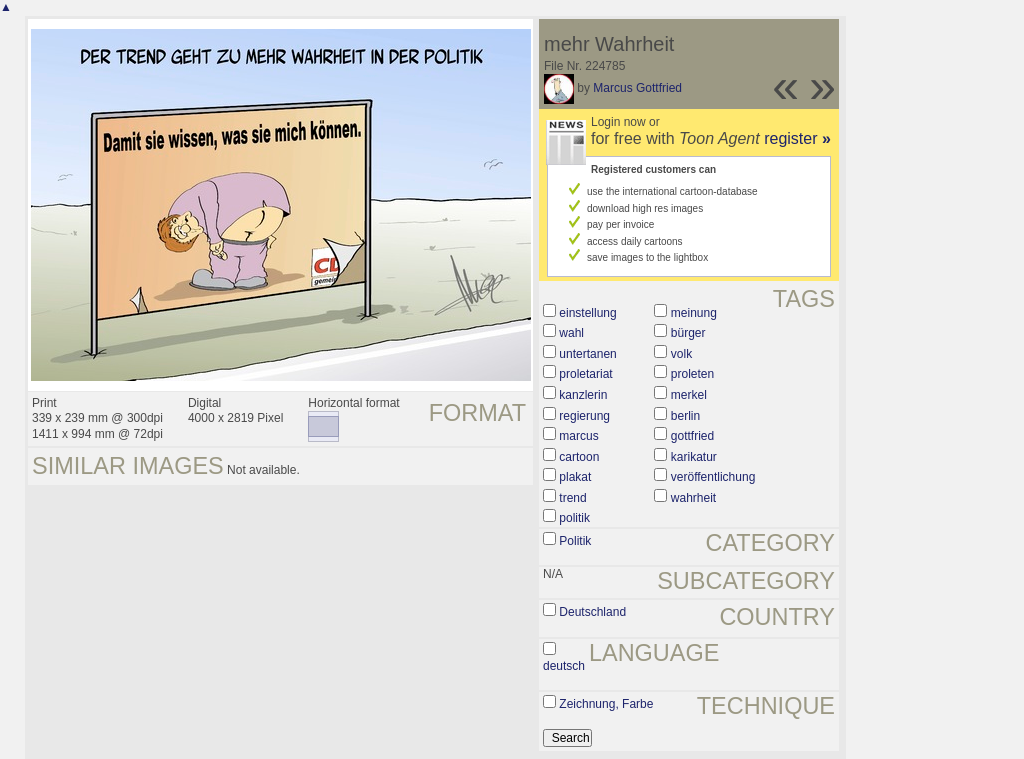  I want to click on kanzlerin, so click(583, 395).